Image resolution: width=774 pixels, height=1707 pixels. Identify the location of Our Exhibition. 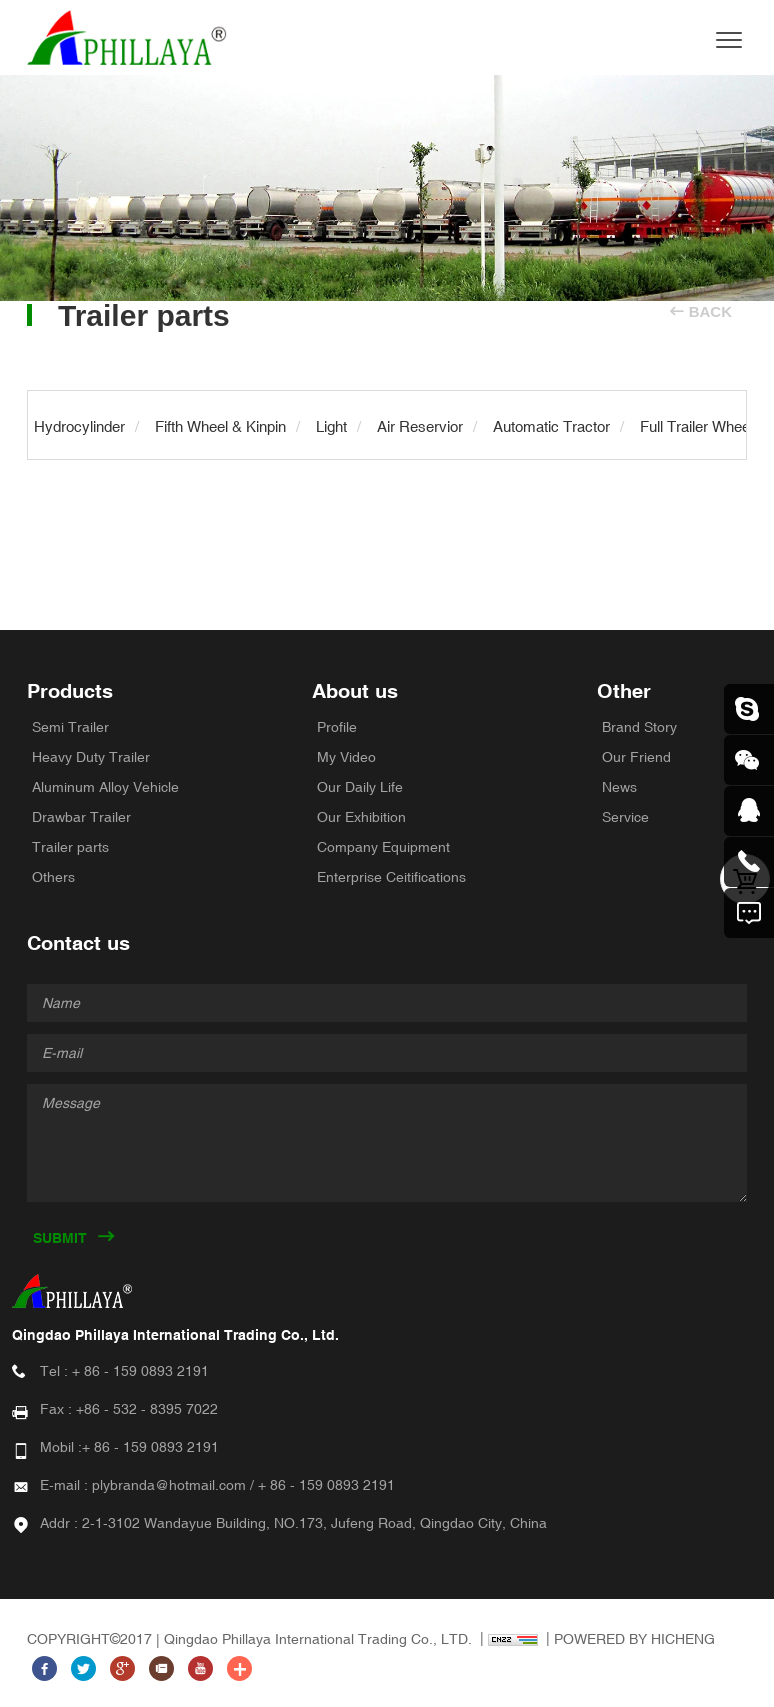
(361, 817).